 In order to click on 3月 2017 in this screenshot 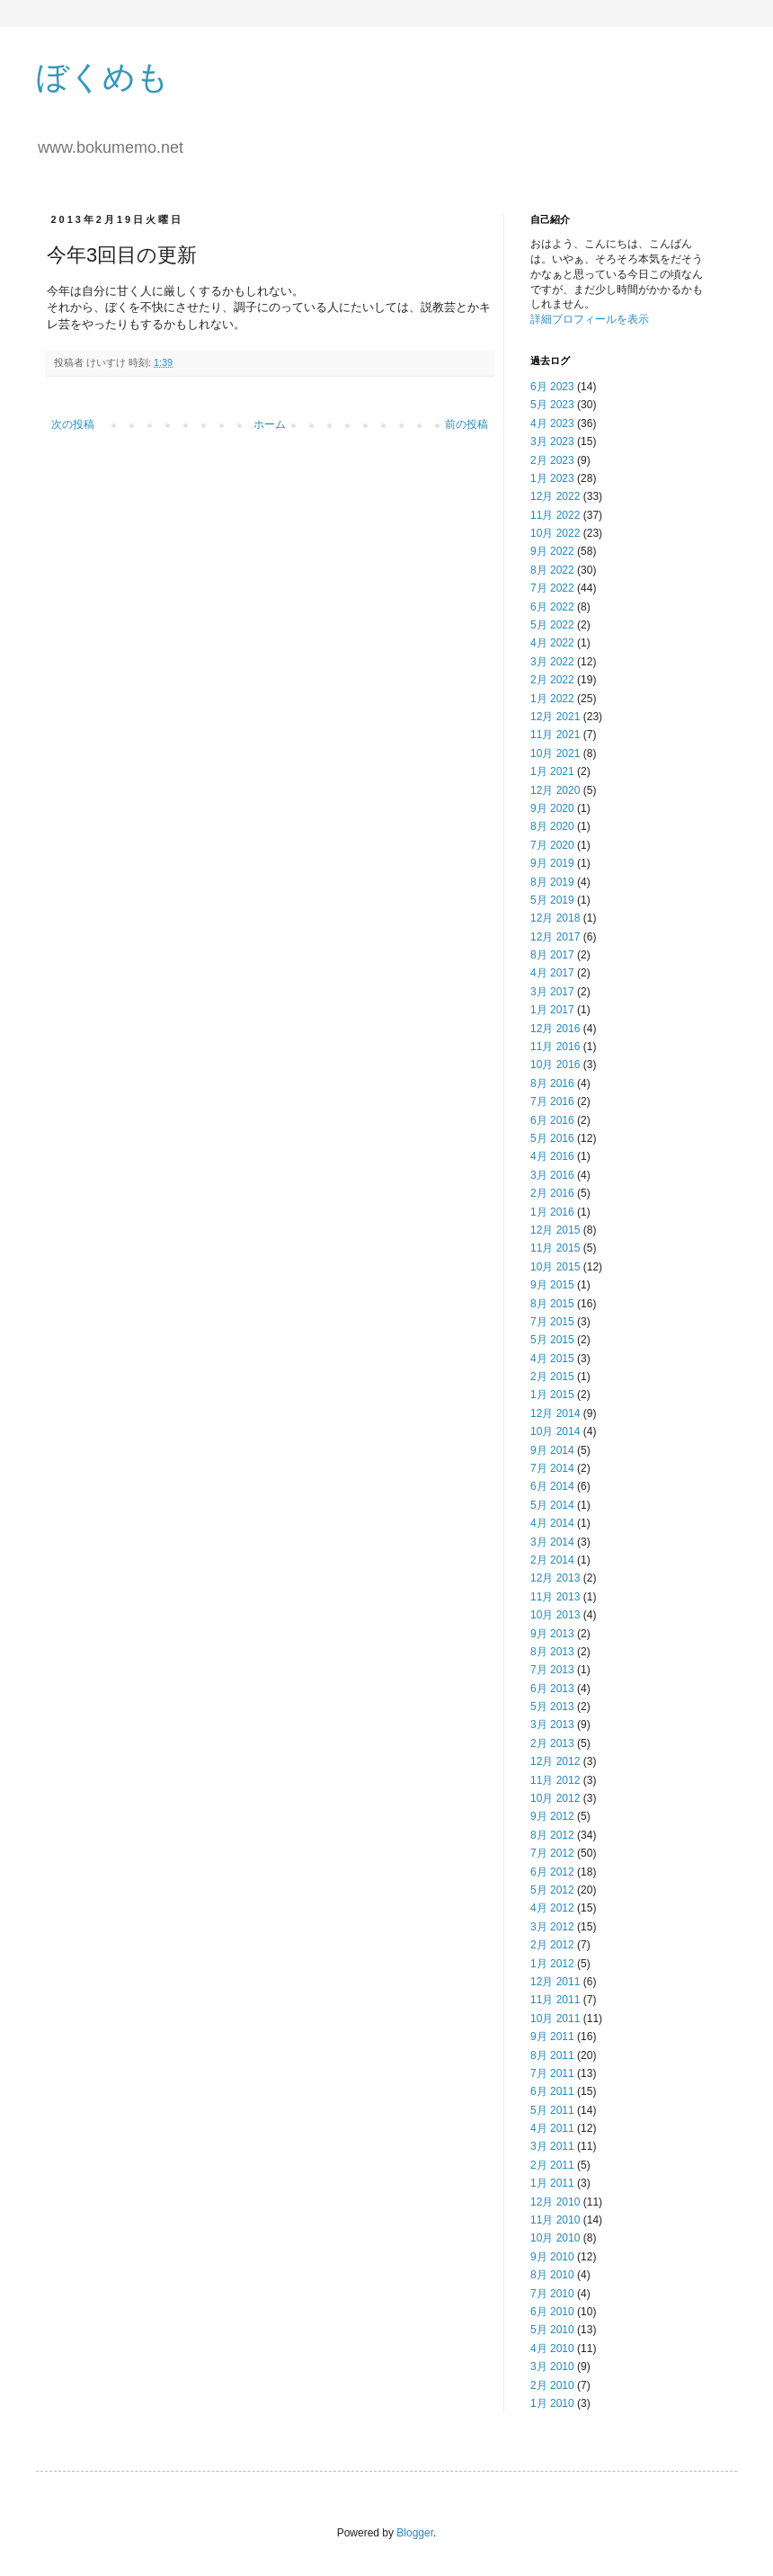, I will do `click(552, 991)`.